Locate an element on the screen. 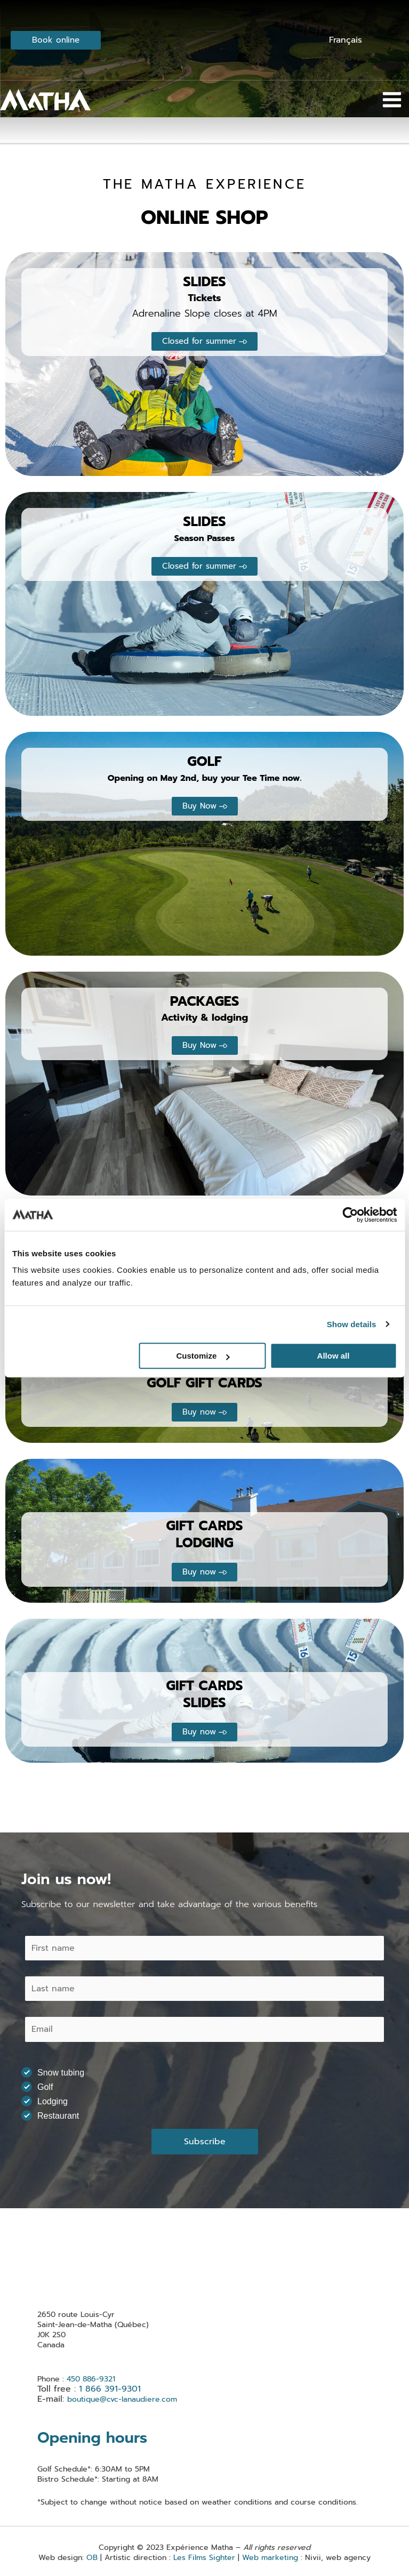 The width and height of the screenshot is (409, 2576). Lodging is located at coordinates (48, 2101).